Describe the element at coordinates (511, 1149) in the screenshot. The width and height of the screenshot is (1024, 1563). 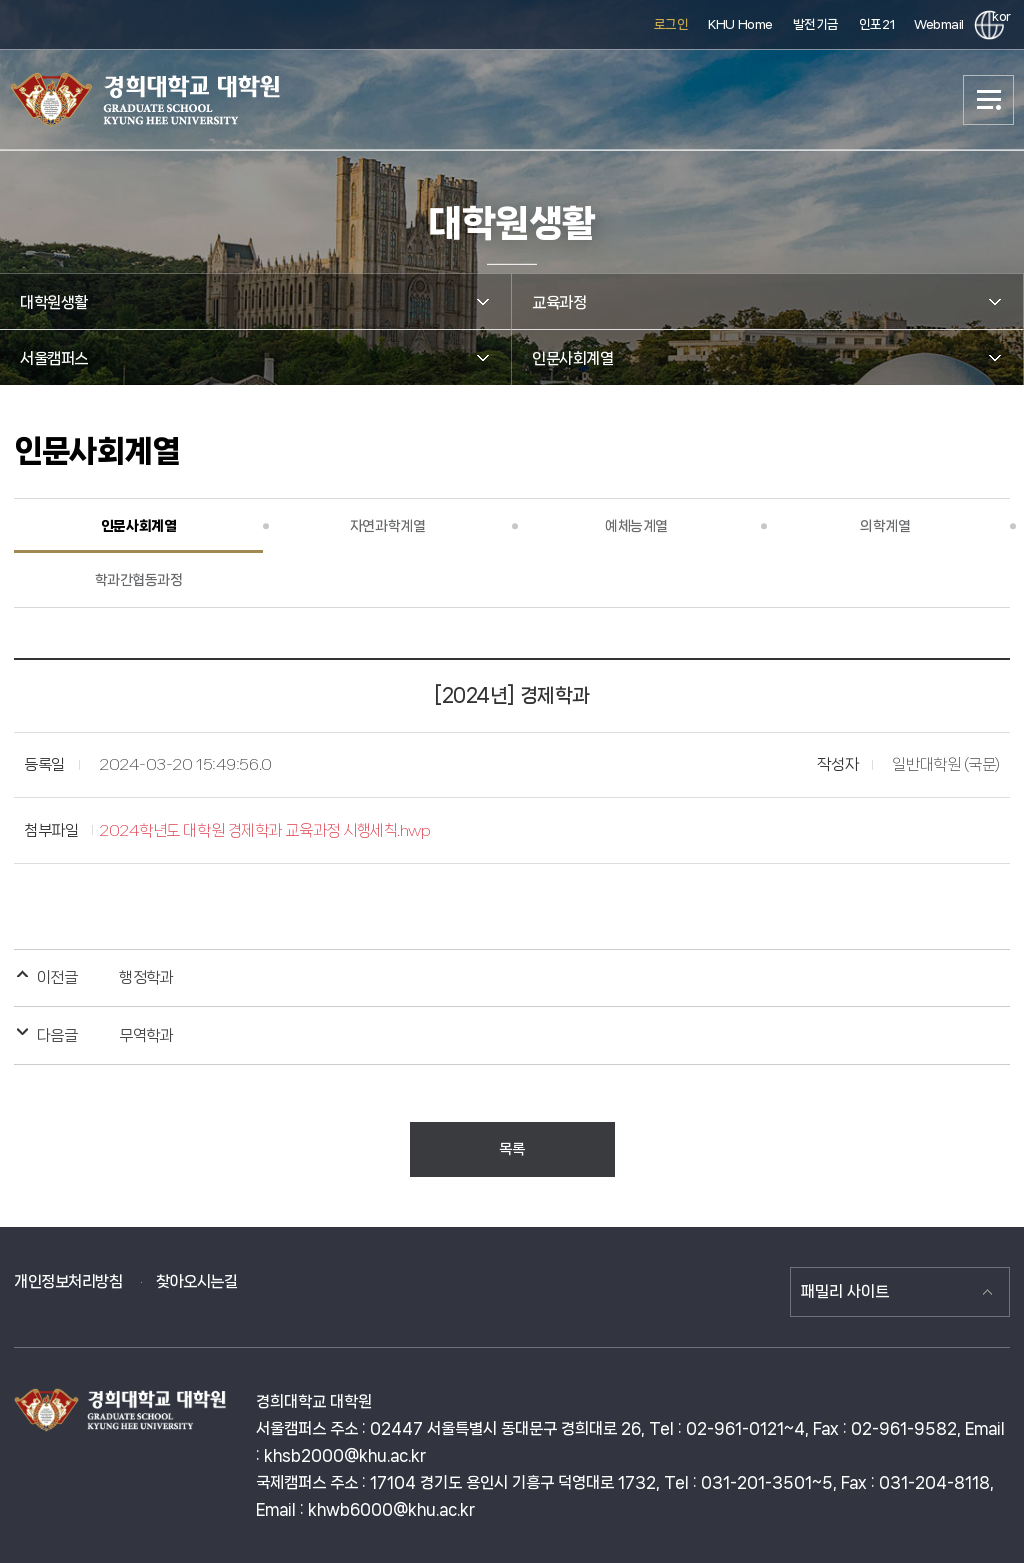
I see `목록` at that location.